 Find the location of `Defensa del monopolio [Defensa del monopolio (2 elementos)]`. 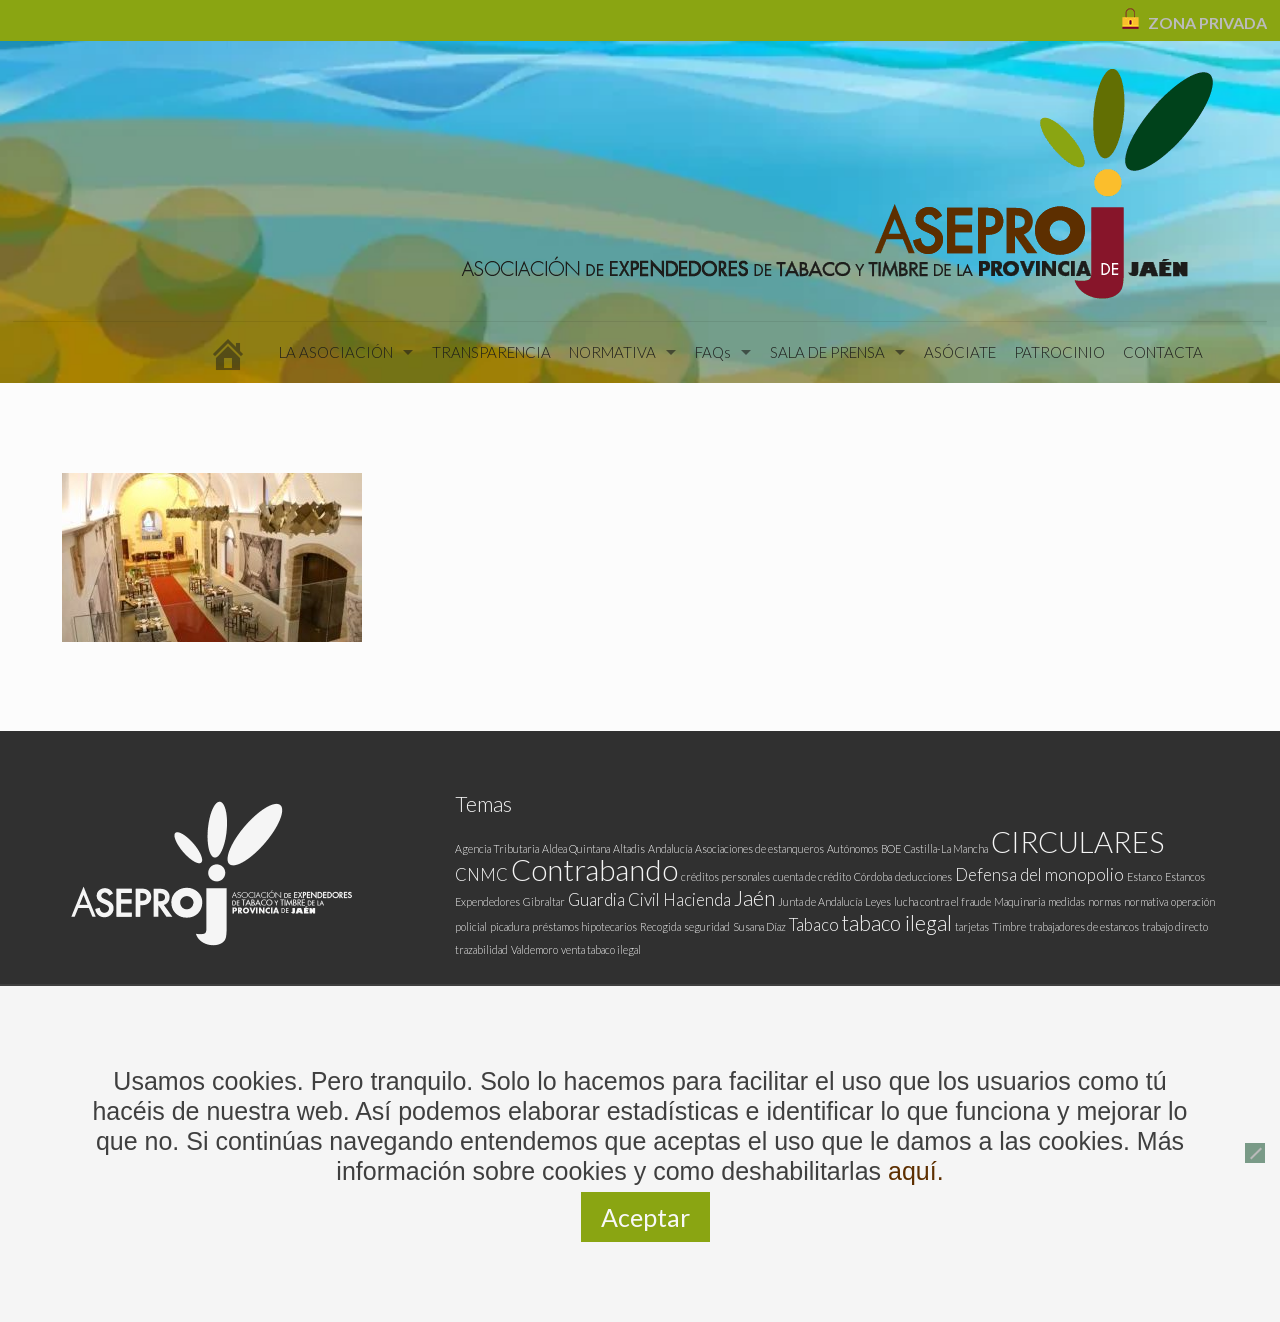

Defensa del monopolio [Defensa del monopolio (2 elementos)] is located at coordinates (1039, 874).